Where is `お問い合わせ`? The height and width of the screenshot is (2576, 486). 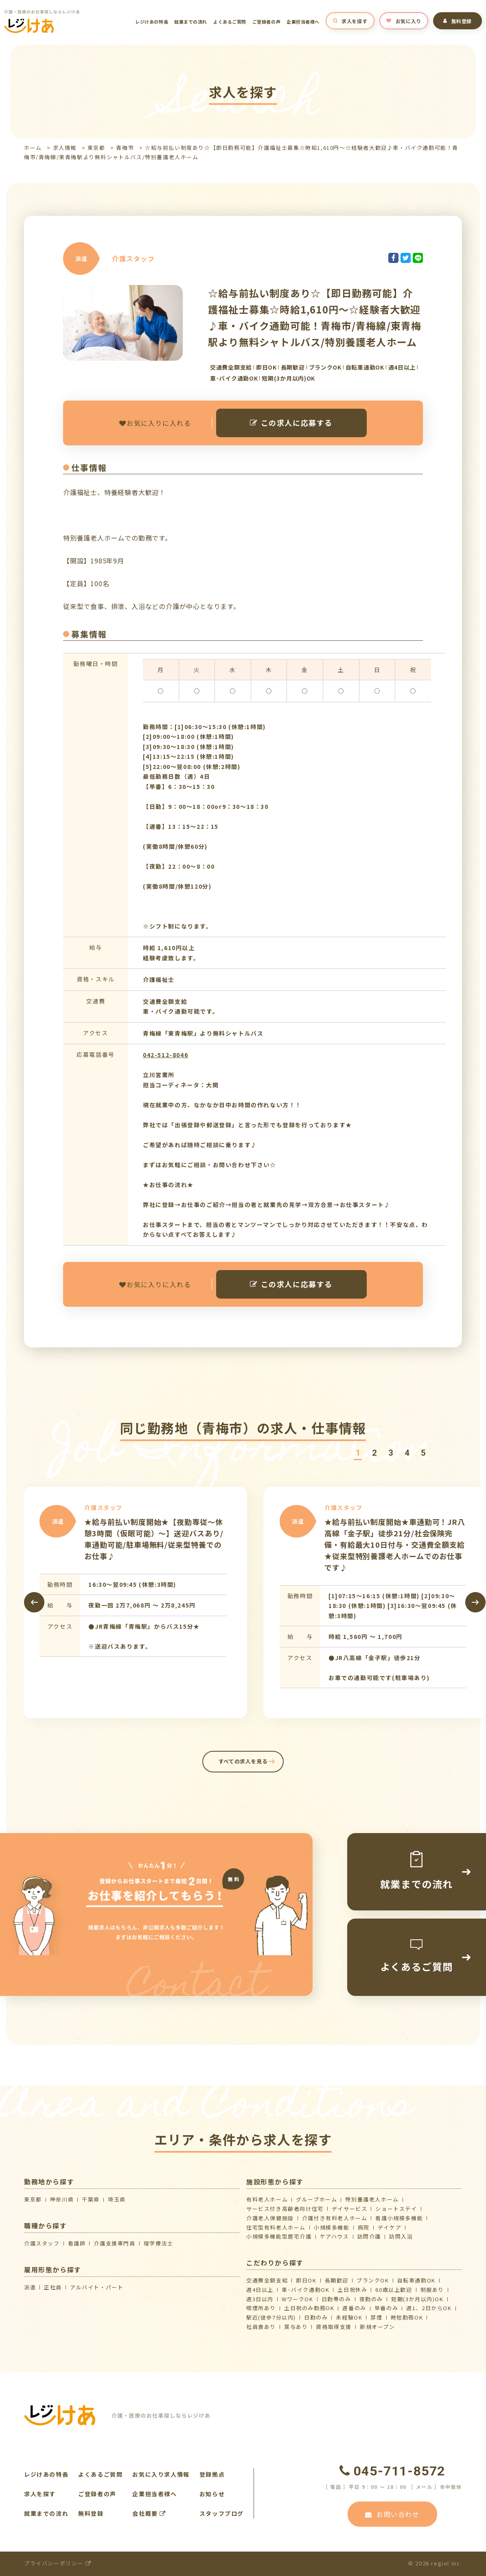 お問い合わせ is located at coordinates (392, 2514).